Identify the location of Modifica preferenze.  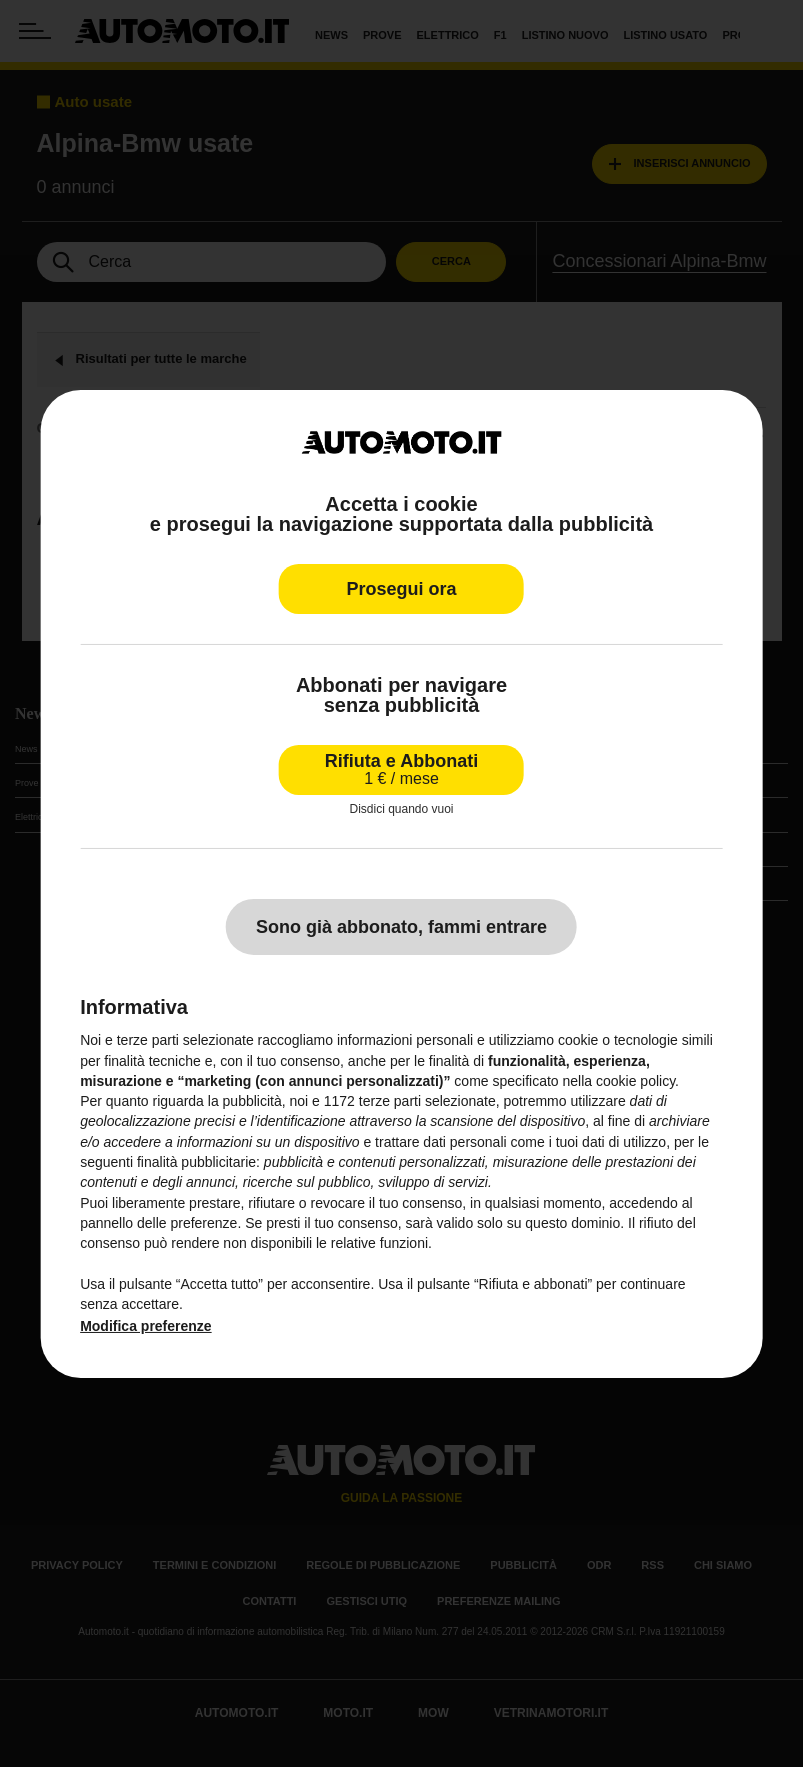
(145, 1326).